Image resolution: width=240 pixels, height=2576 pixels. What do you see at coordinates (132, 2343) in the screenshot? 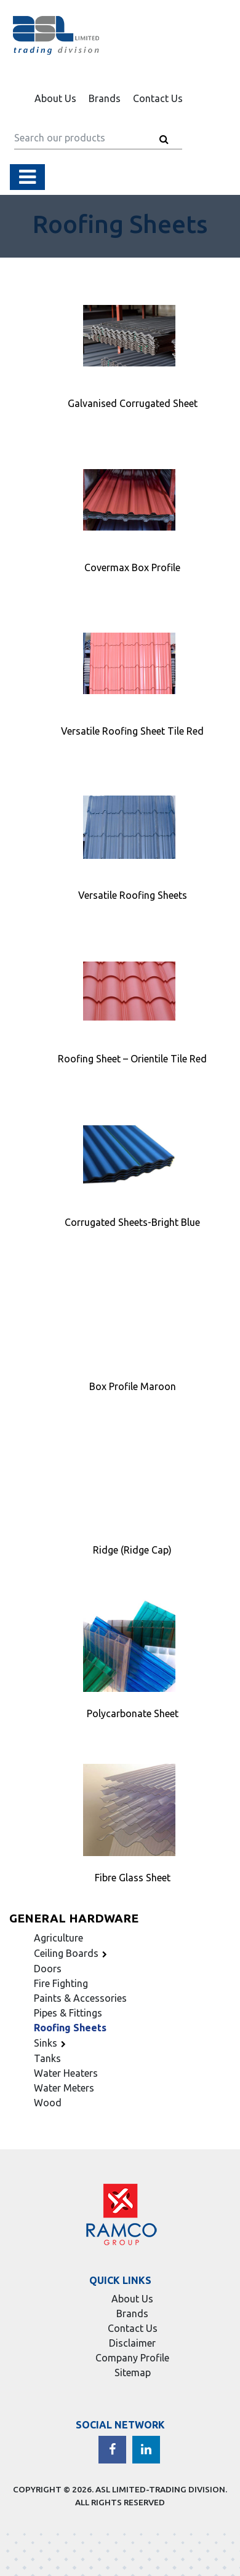
I see `Disclaimer` at bounding box center [132, 2343].